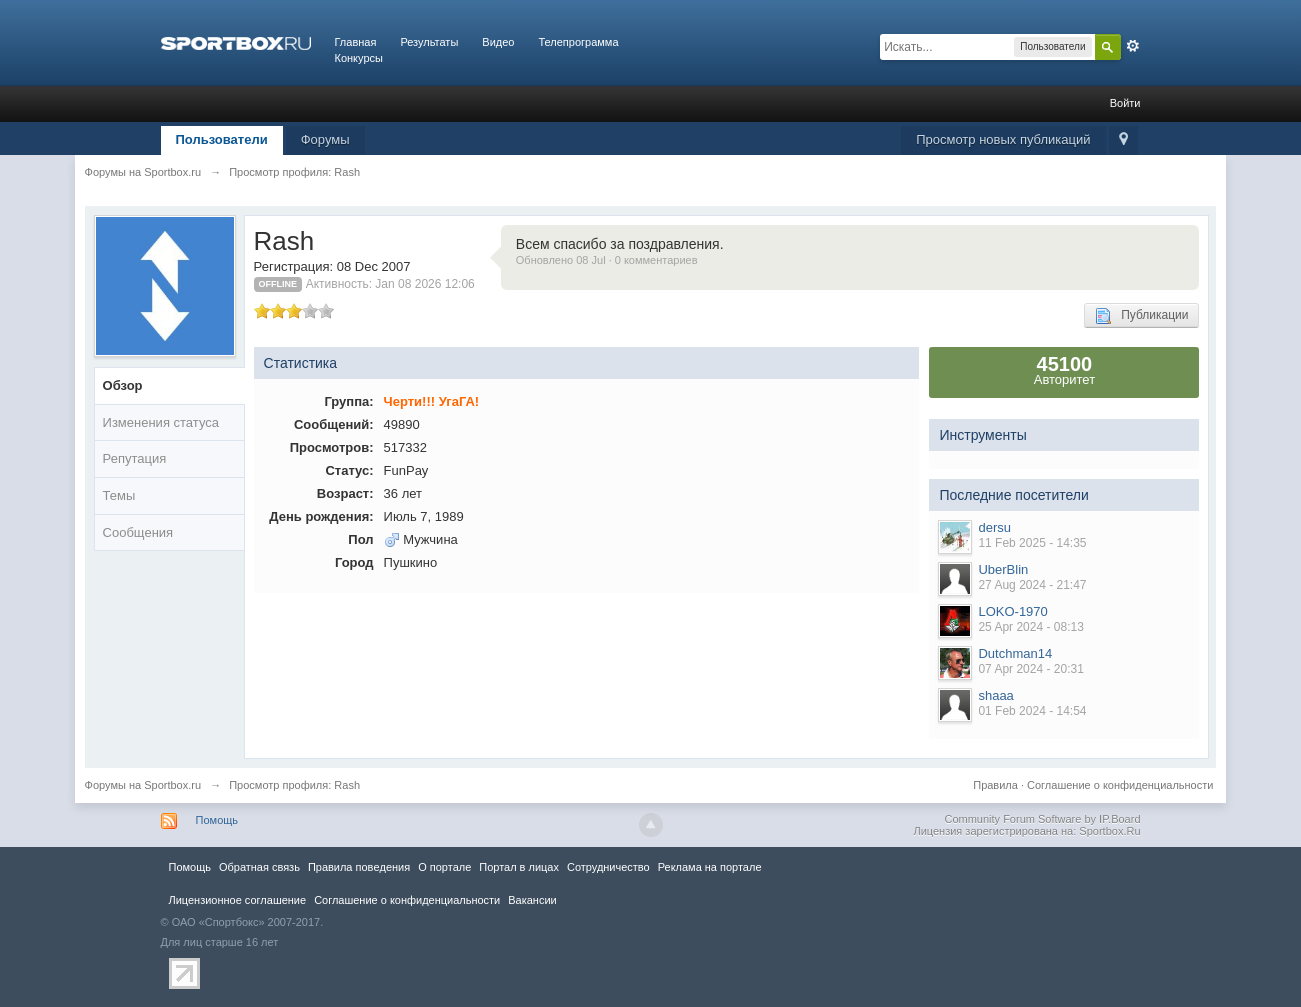 Image resolution: width=1301 pixels, height=1007 pixels. Describe the element at coordinates (429, 42) in the screenshot. I see `Результаты` at that location.